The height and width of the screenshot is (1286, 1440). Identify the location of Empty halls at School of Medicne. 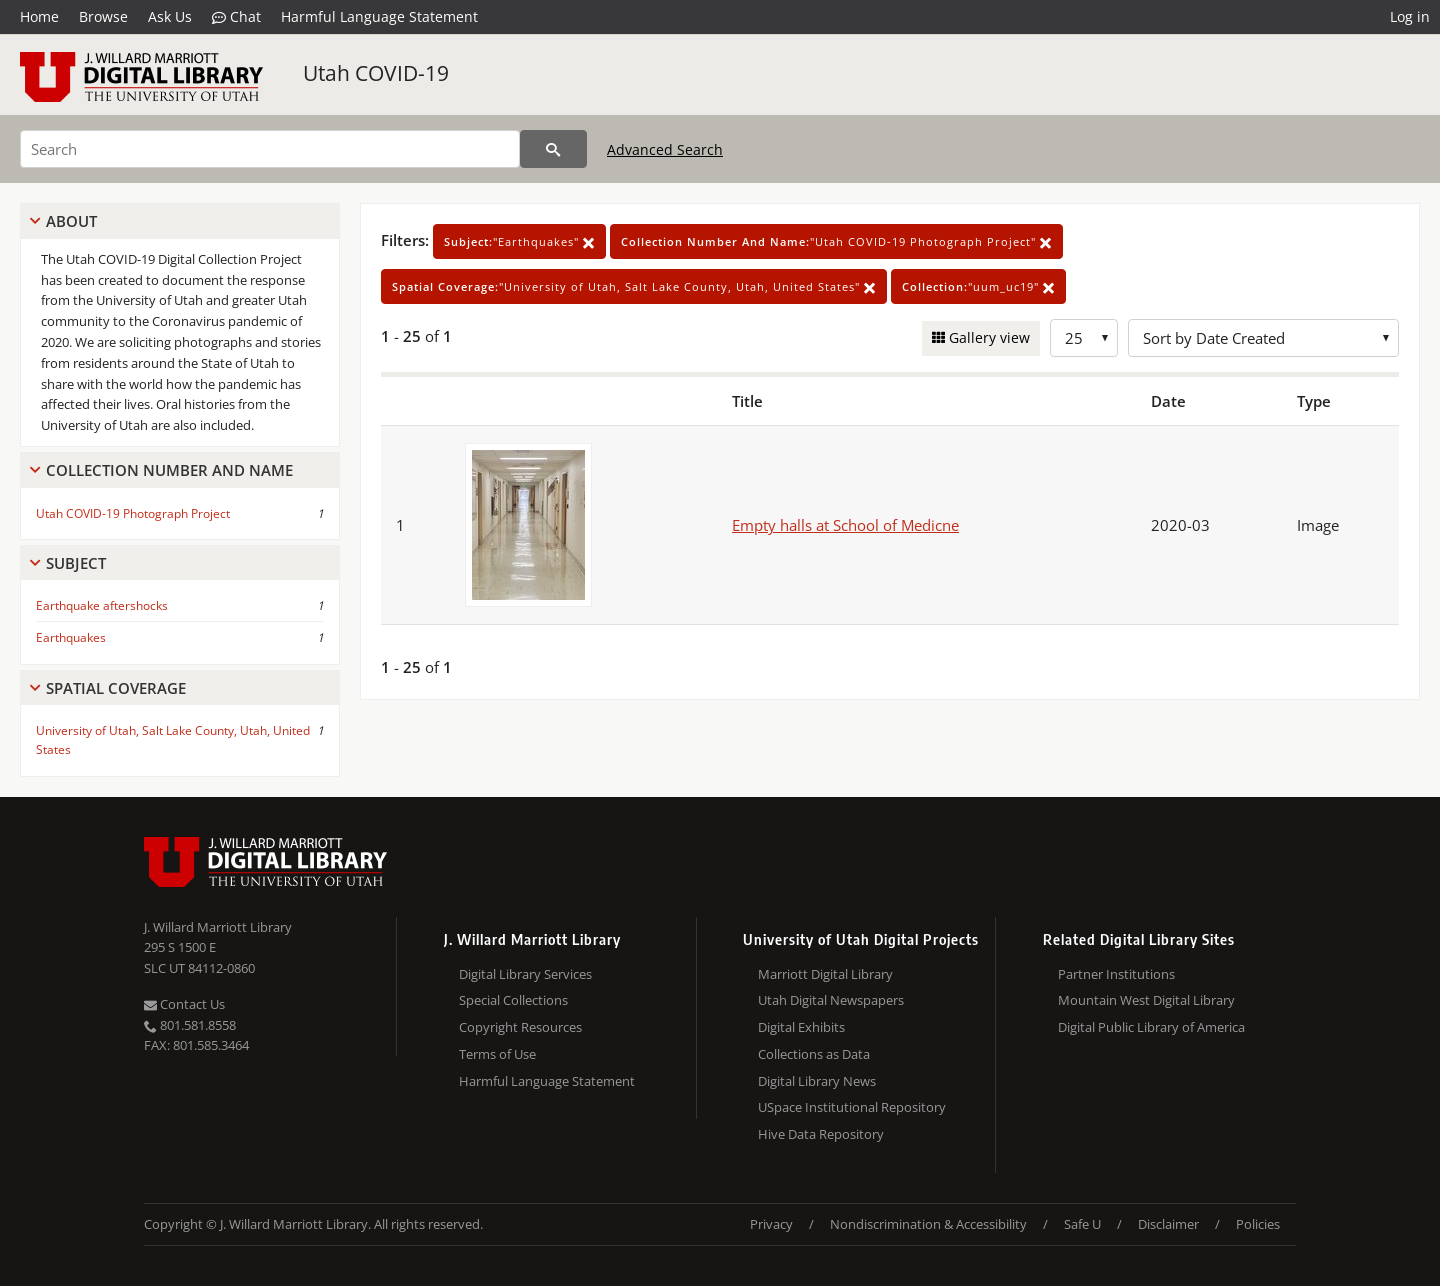
(845, 525).